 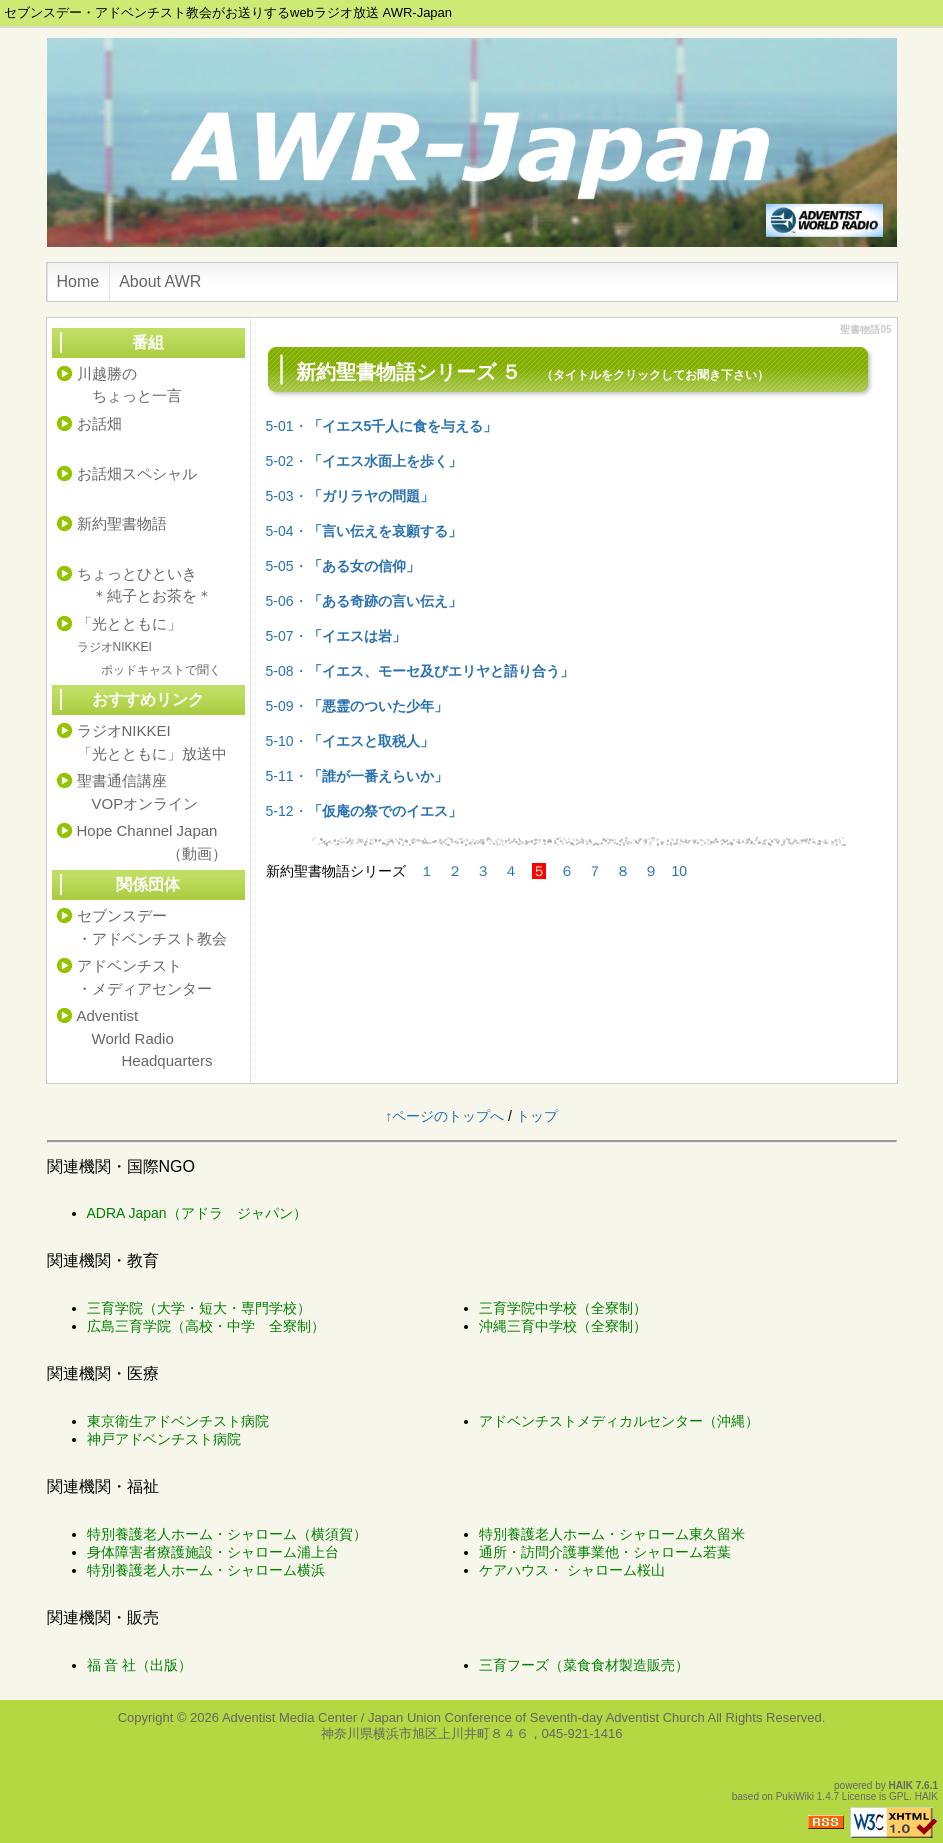 I want to click on PukiWiki, so click(x=795, y=1796).